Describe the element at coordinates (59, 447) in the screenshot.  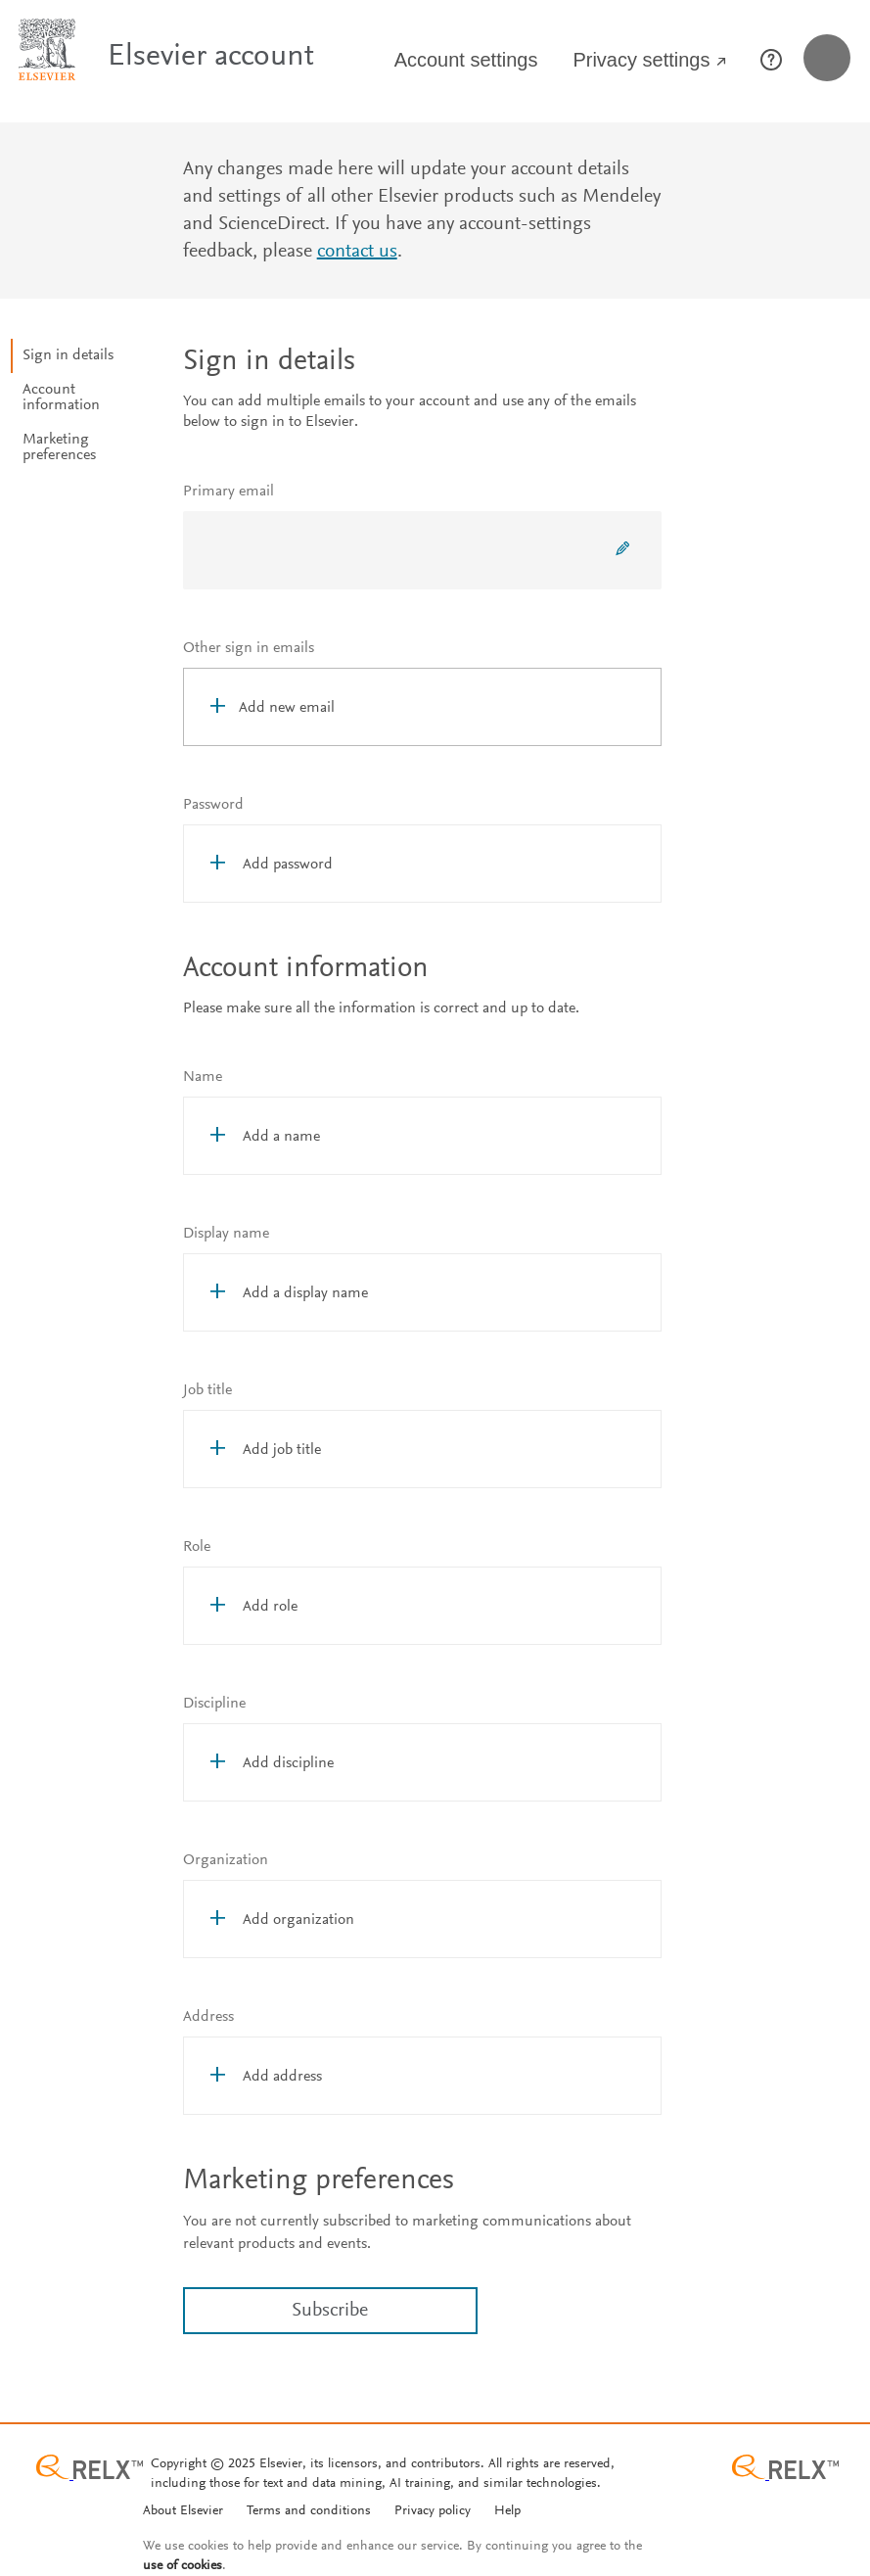
I see `Marketing preferences` at that location.